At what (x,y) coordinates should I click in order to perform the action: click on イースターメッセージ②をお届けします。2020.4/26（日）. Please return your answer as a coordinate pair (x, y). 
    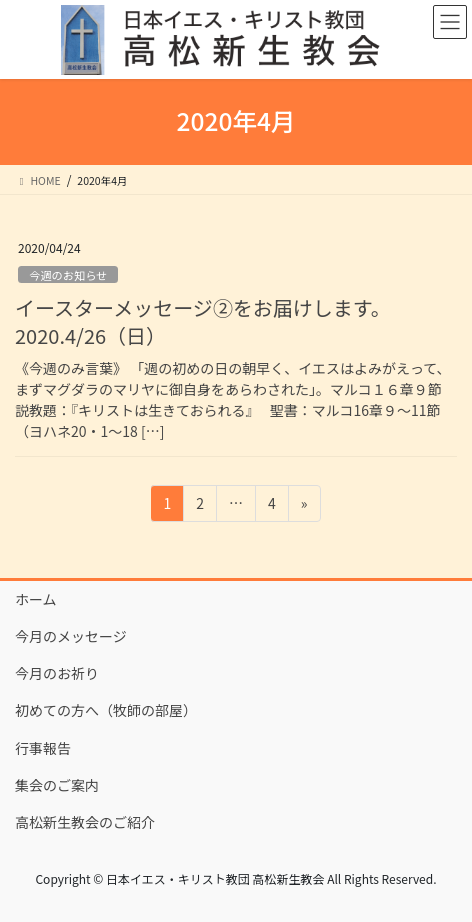
    Looking at the image, I should click on (203, 321).